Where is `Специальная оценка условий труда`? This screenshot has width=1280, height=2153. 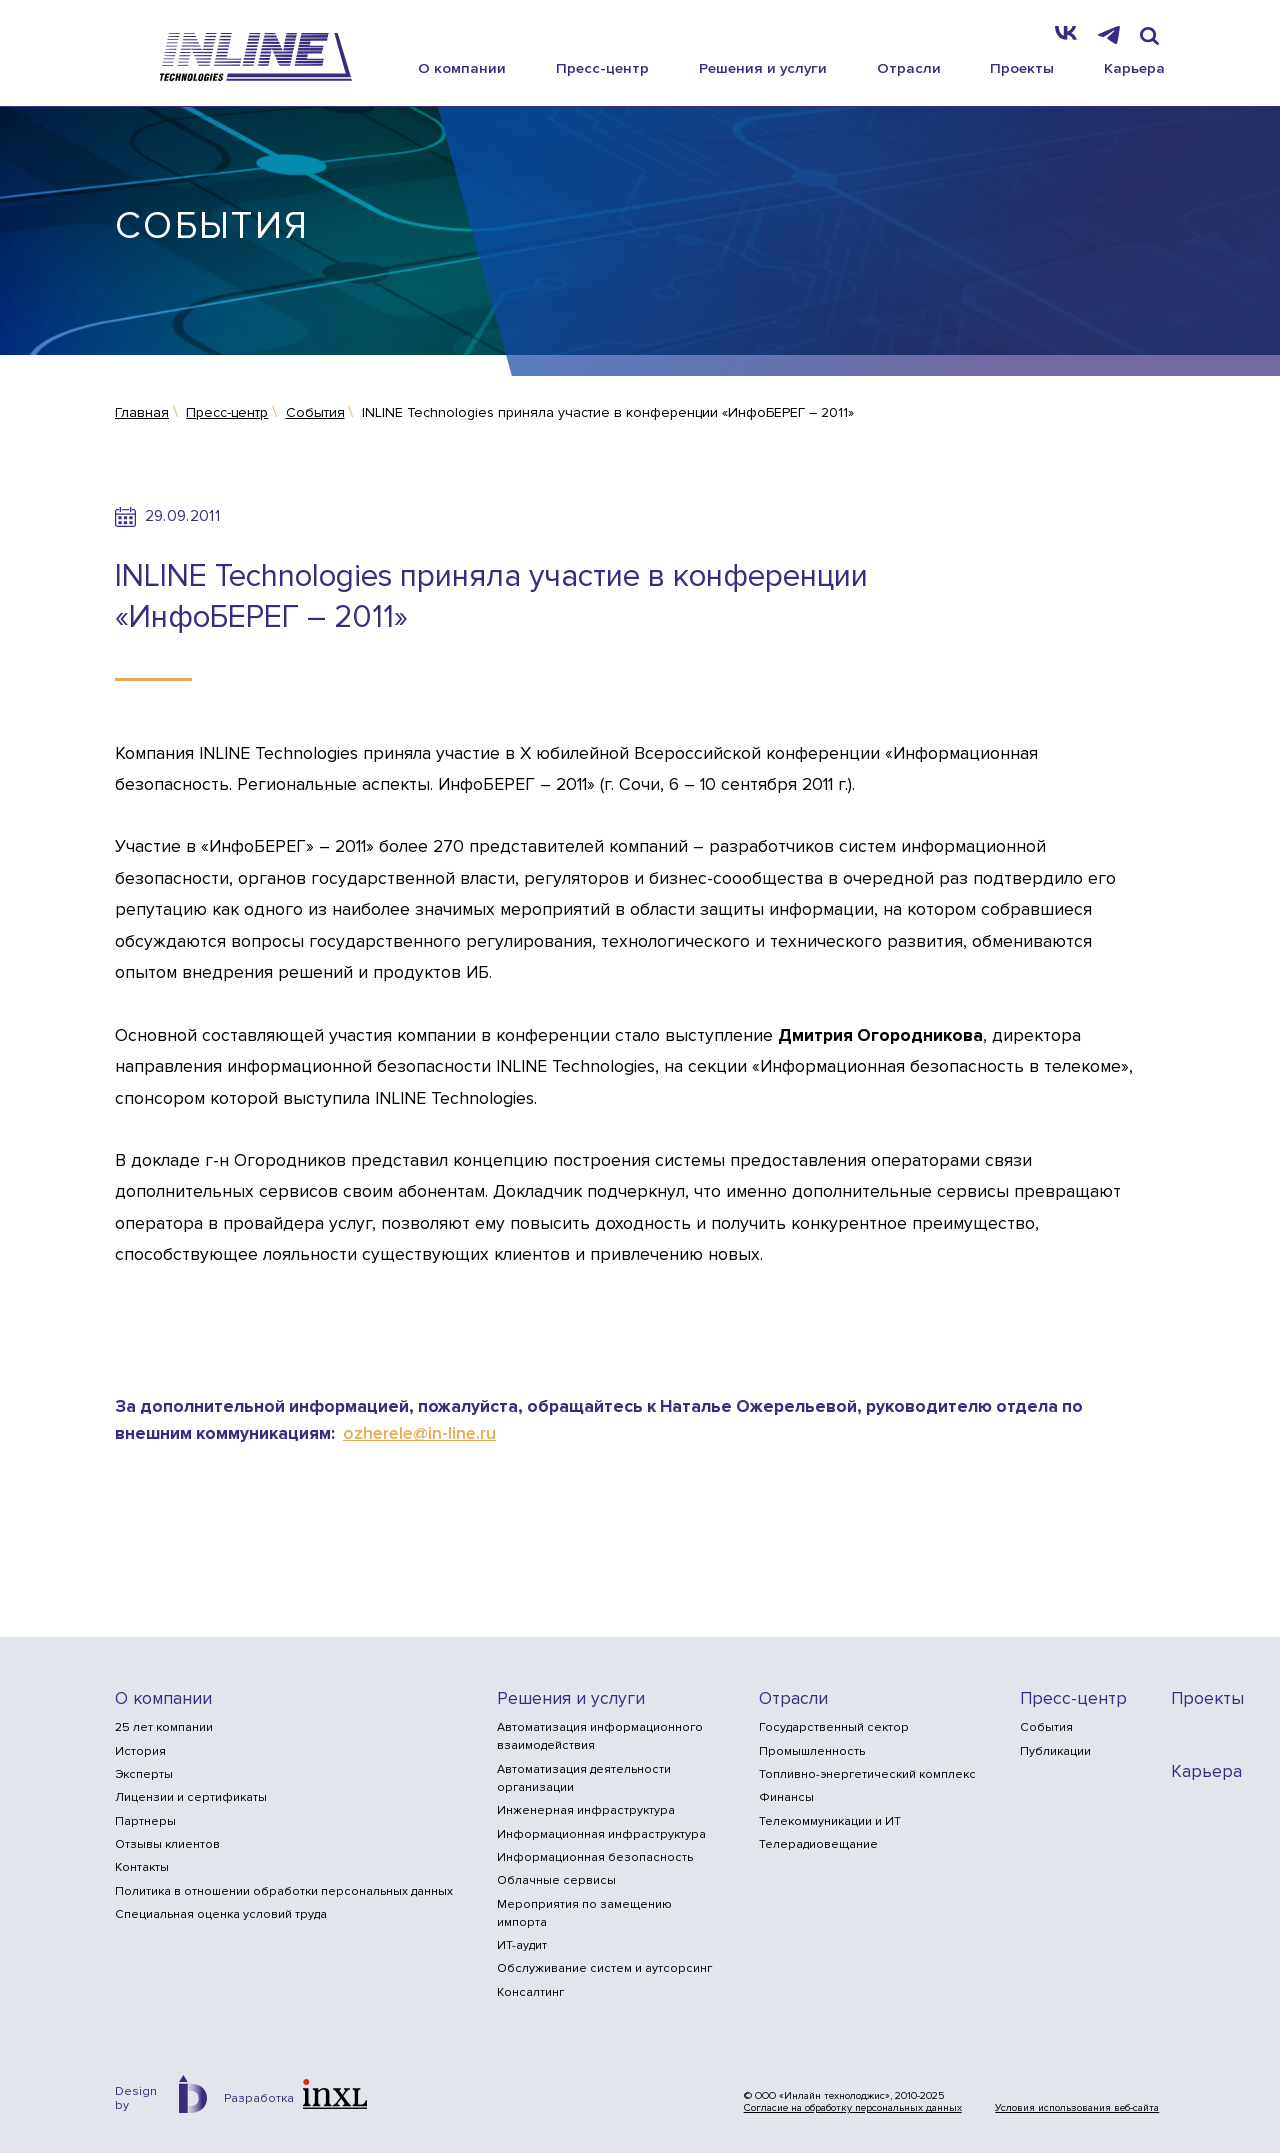 Специальная оценка условий труда is located at coordinates (221, 1914).